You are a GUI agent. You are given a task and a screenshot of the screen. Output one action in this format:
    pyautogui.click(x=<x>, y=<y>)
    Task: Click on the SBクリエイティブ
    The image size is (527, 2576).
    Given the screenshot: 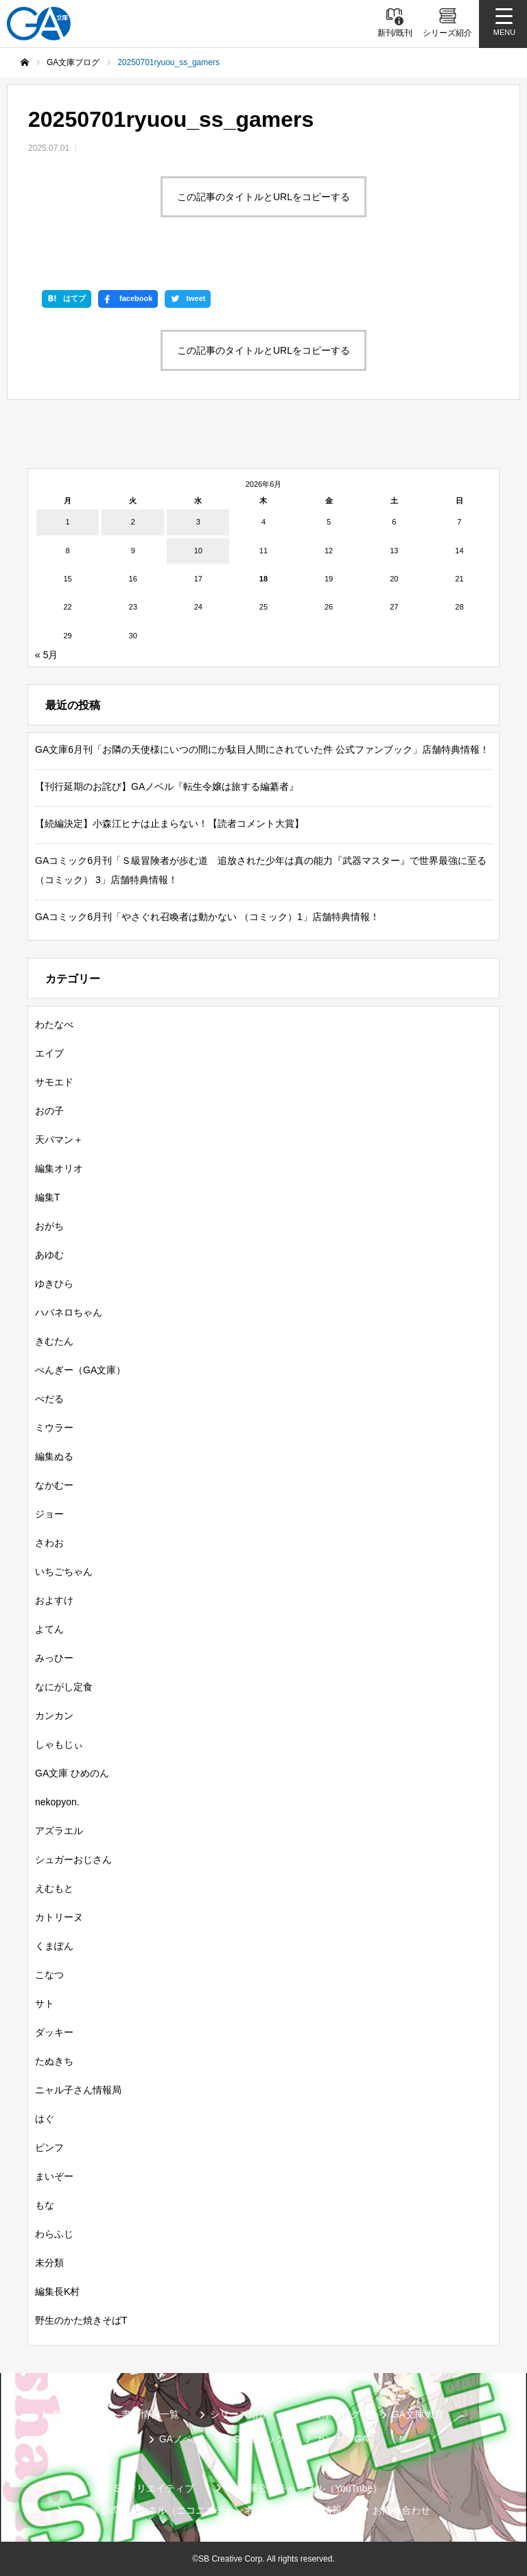 What is the action you would take?
    pyautogui.click(x=154, y=2488)
    